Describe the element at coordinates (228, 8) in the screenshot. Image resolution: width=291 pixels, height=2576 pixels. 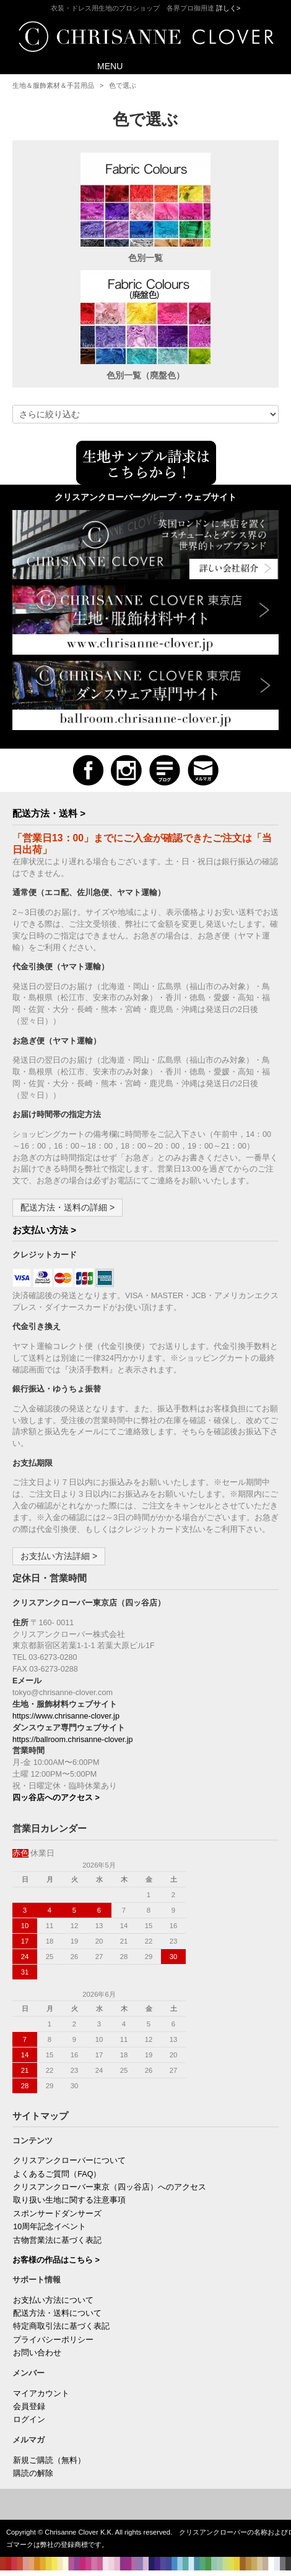
I see `詳しく>` at that location.